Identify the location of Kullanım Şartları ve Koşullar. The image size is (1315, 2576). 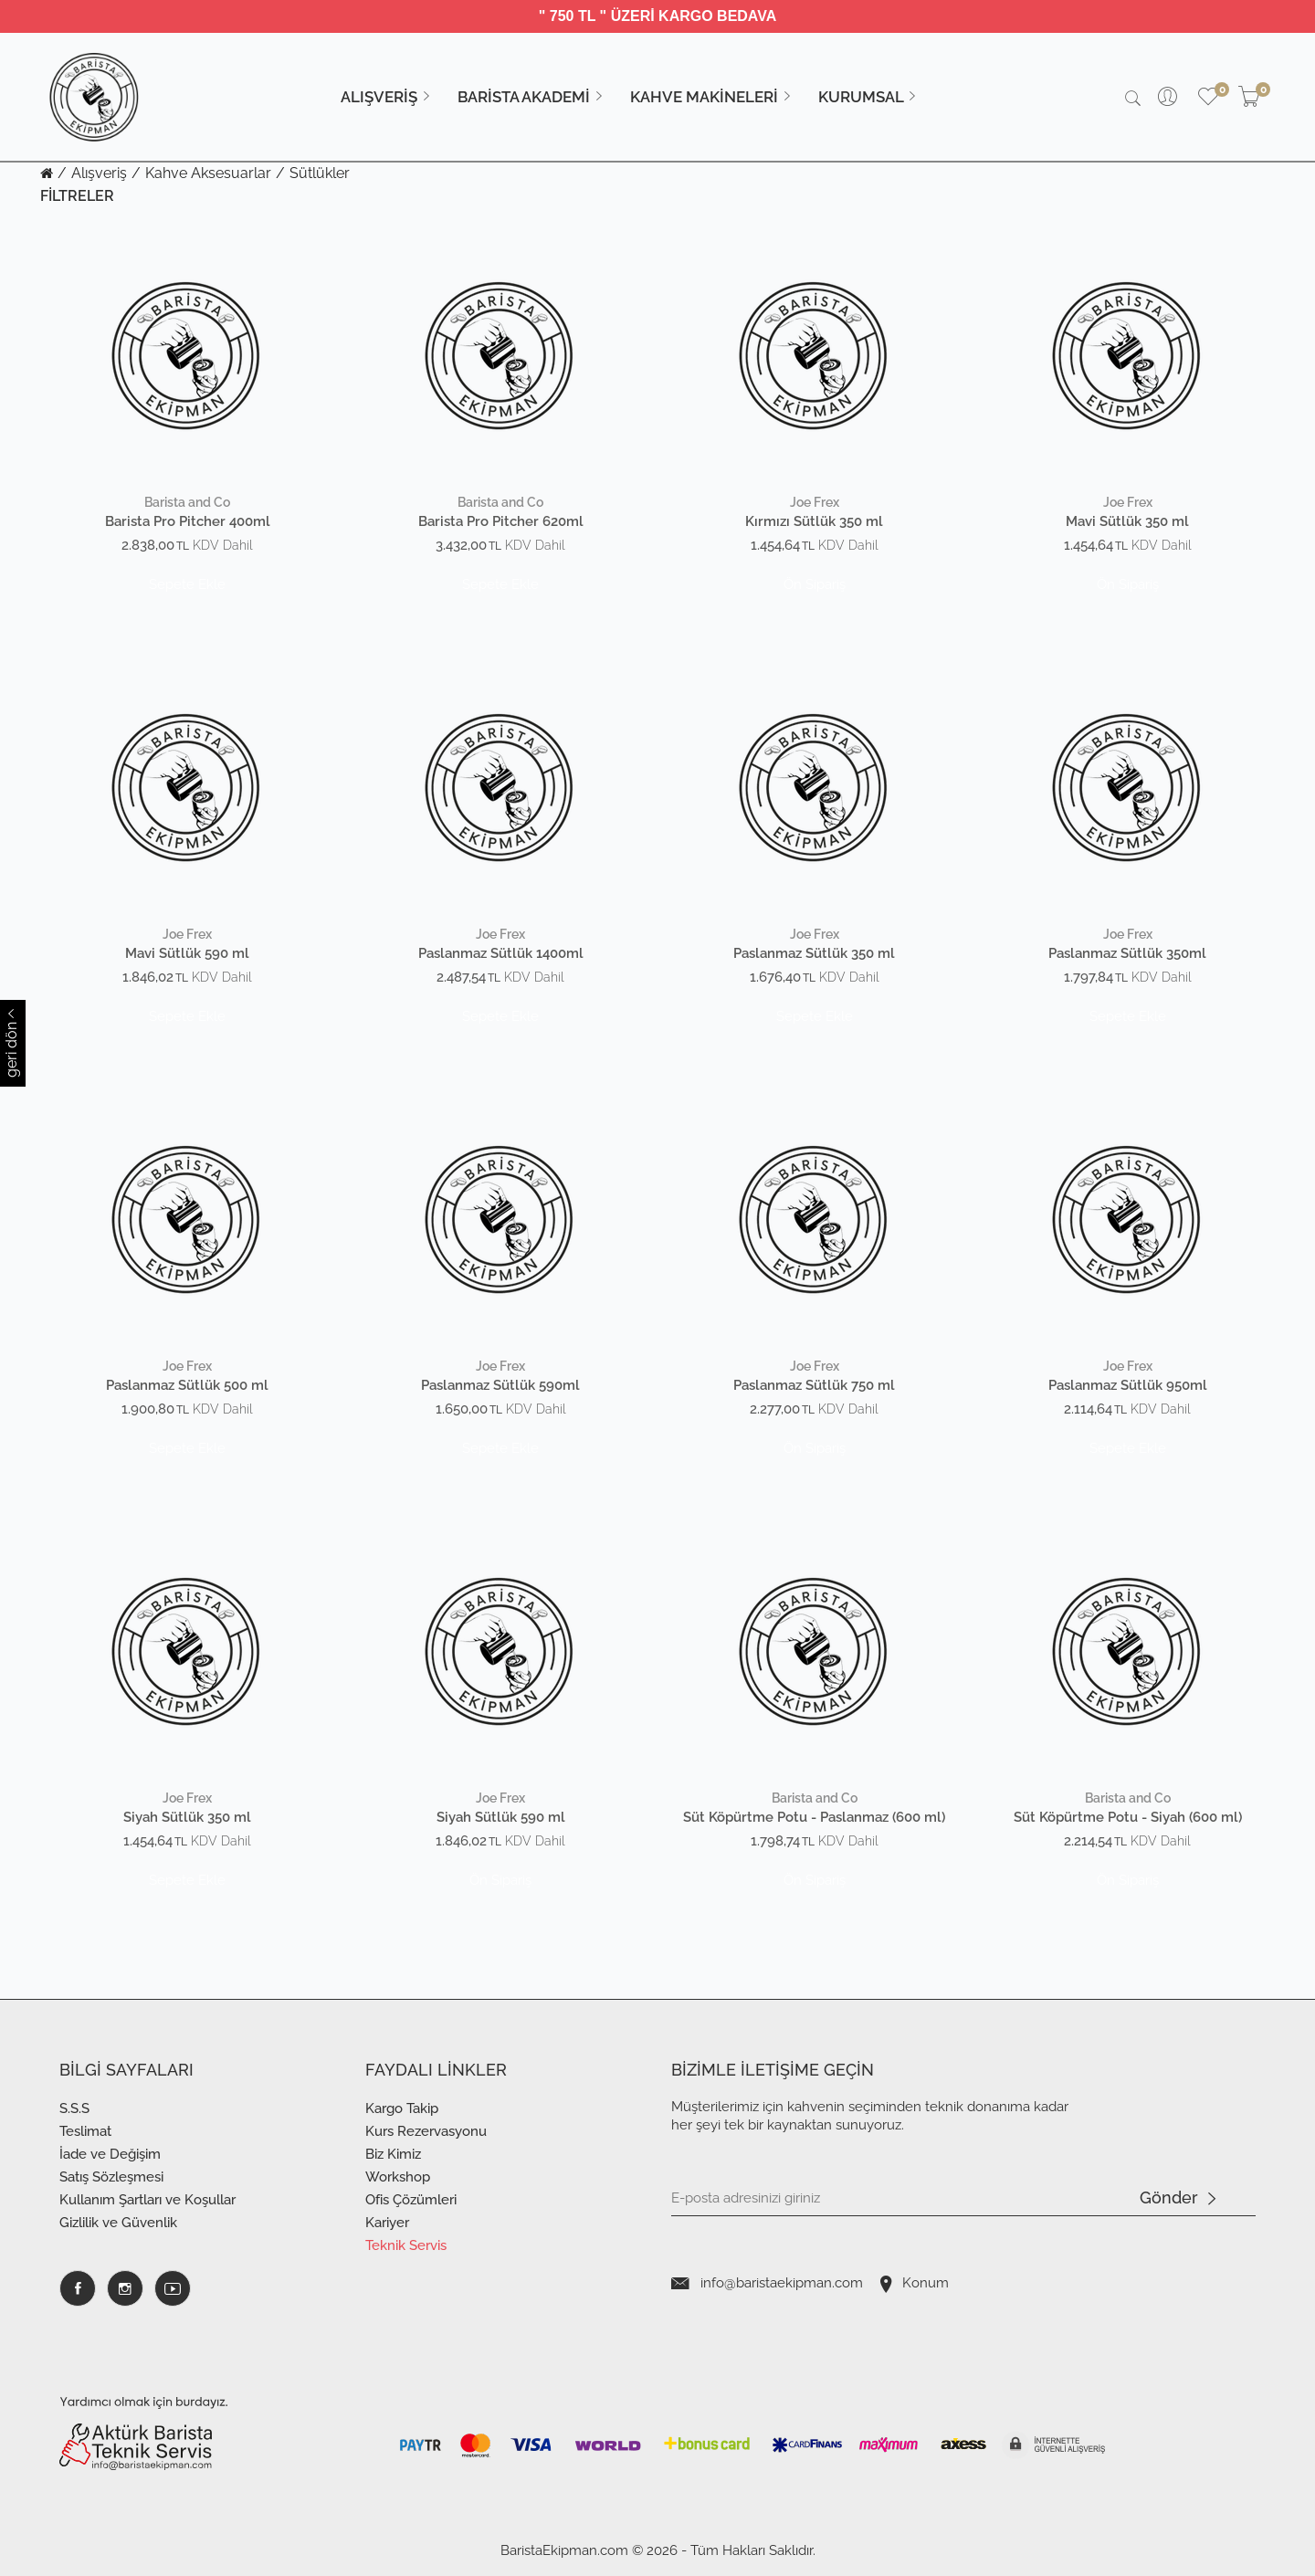
(147, 2200).